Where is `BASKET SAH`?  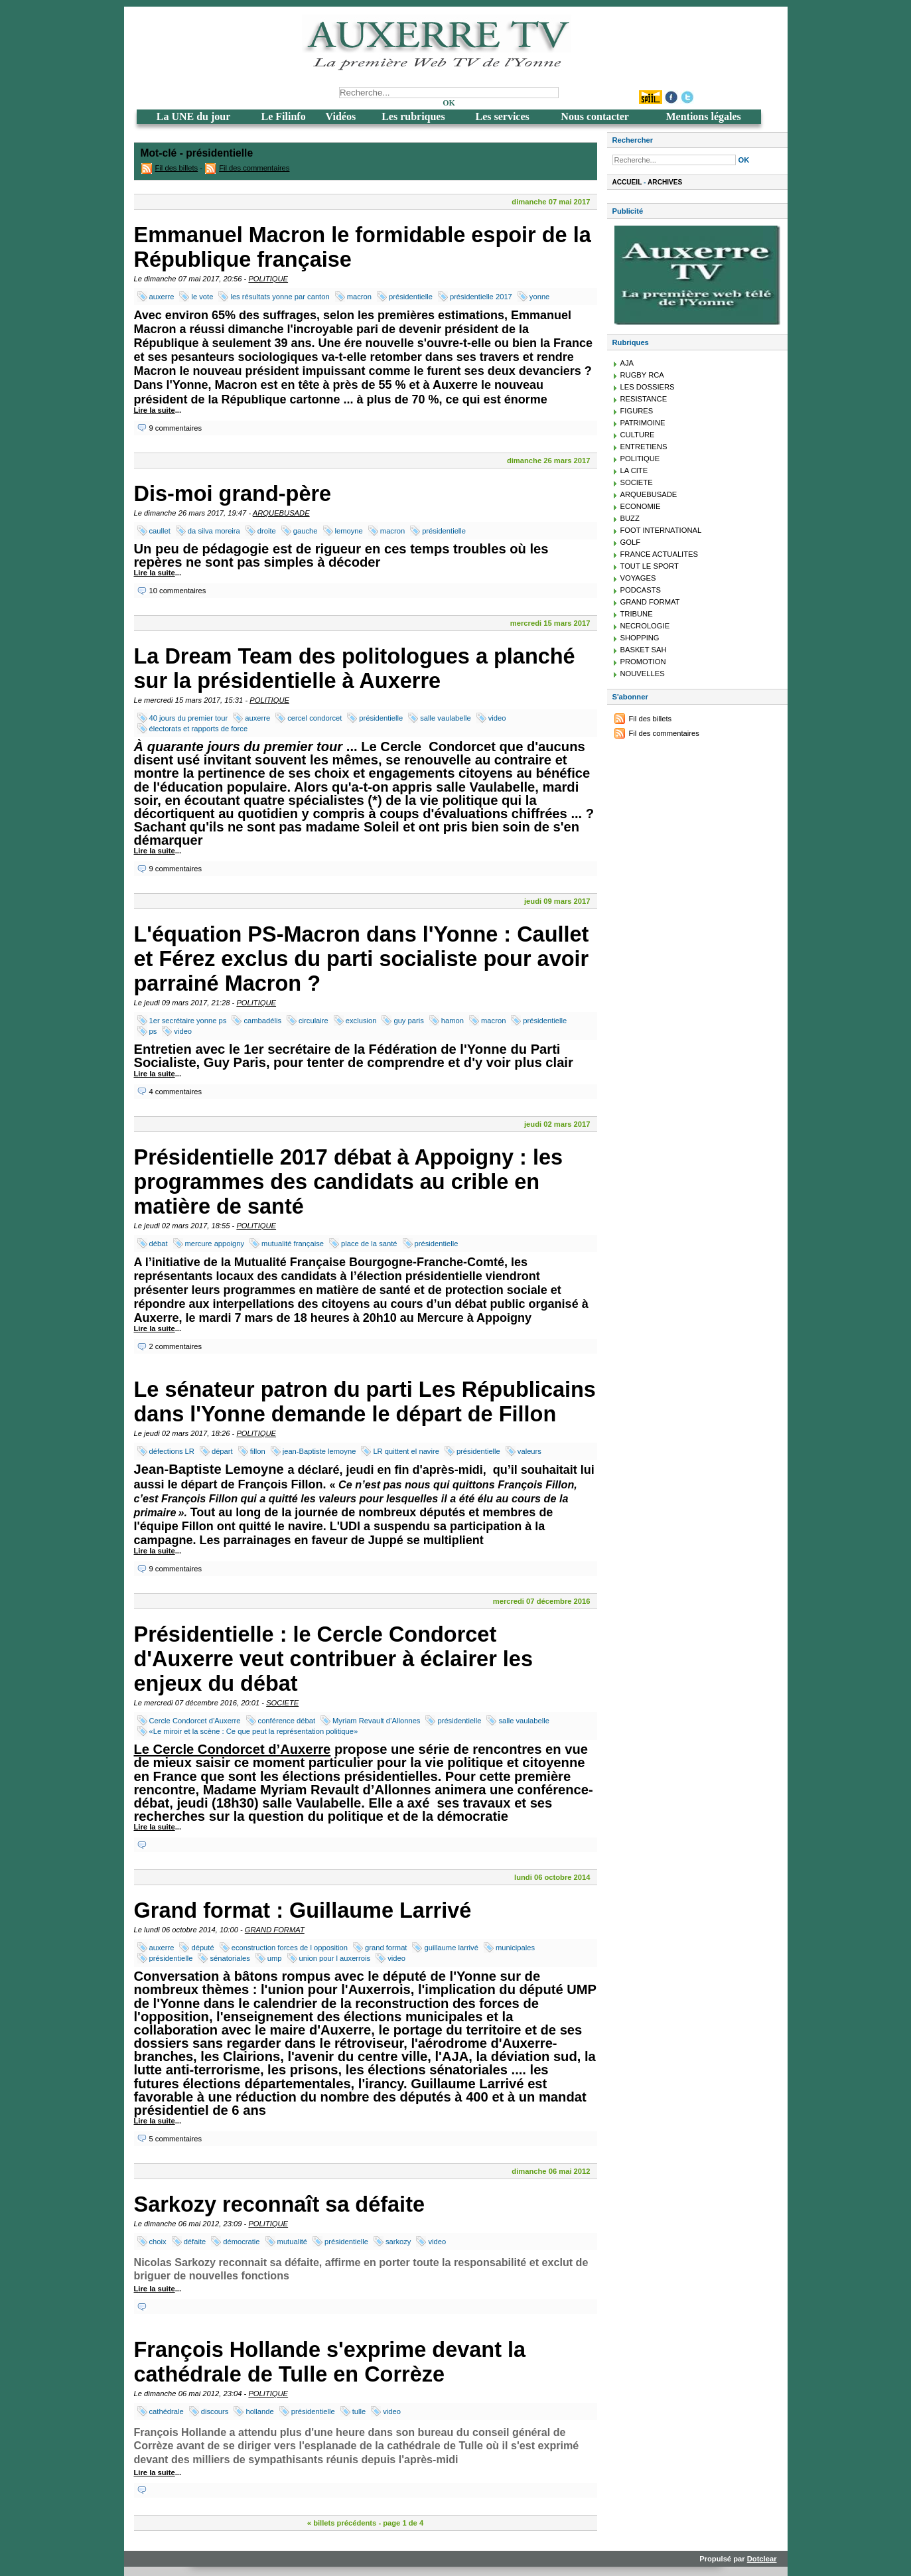 BASKET SAH is located at coordinates (643, 650).